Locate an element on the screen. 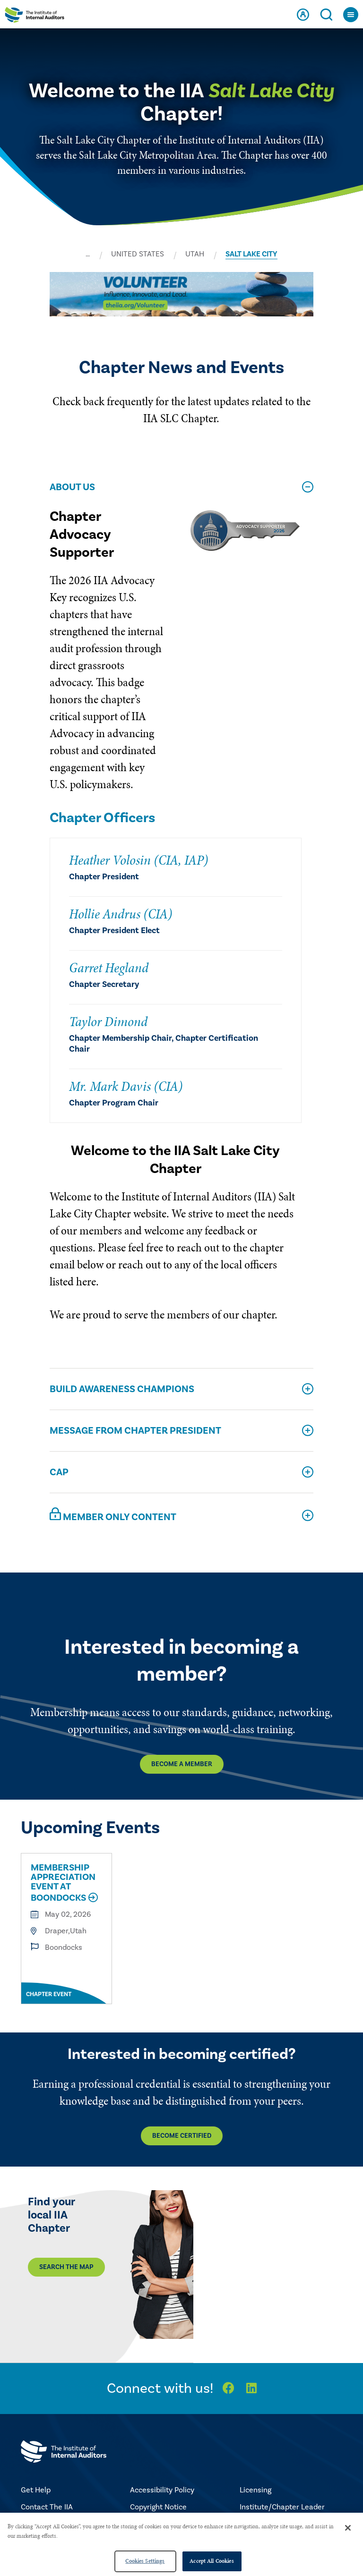 This screenshot has height=2576, width=363. Search the map is located at coordinates (66, 2267).